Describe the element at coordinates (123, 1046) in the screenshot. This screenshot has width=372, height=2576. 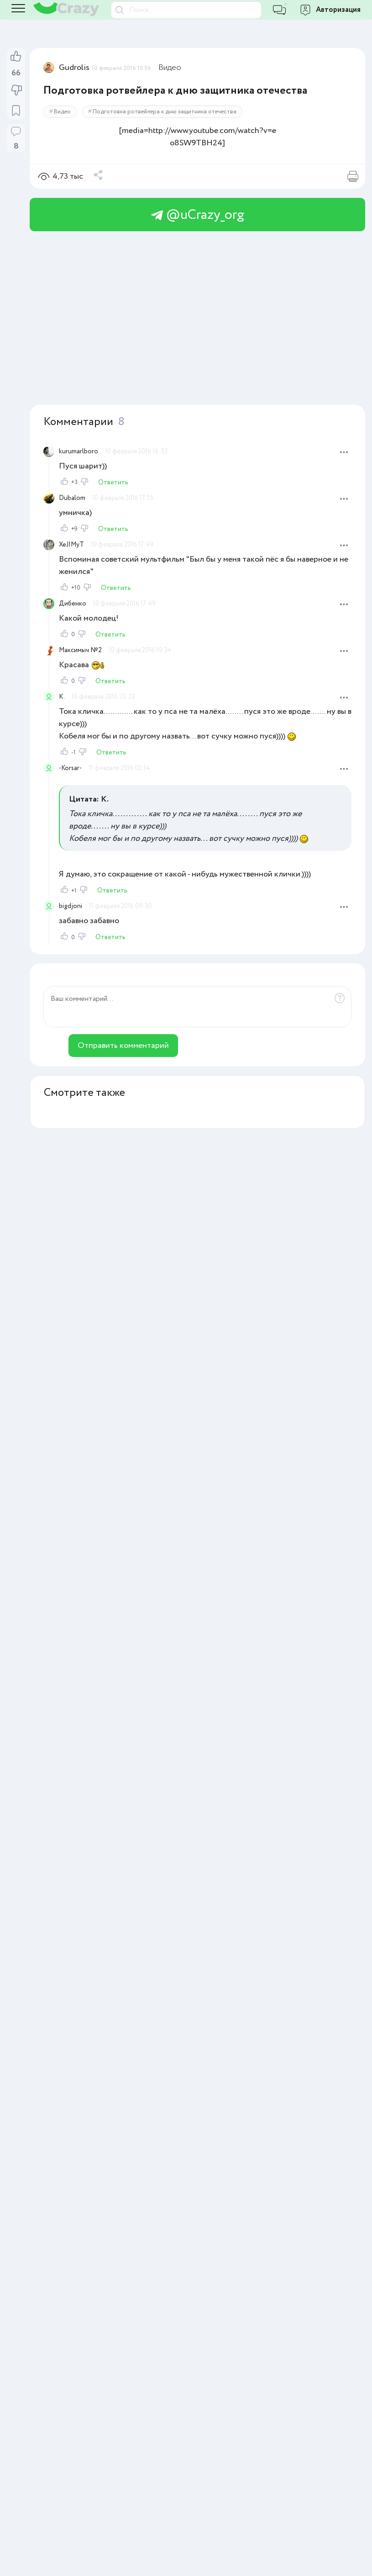
I see `Отправить комментарий` at that location.